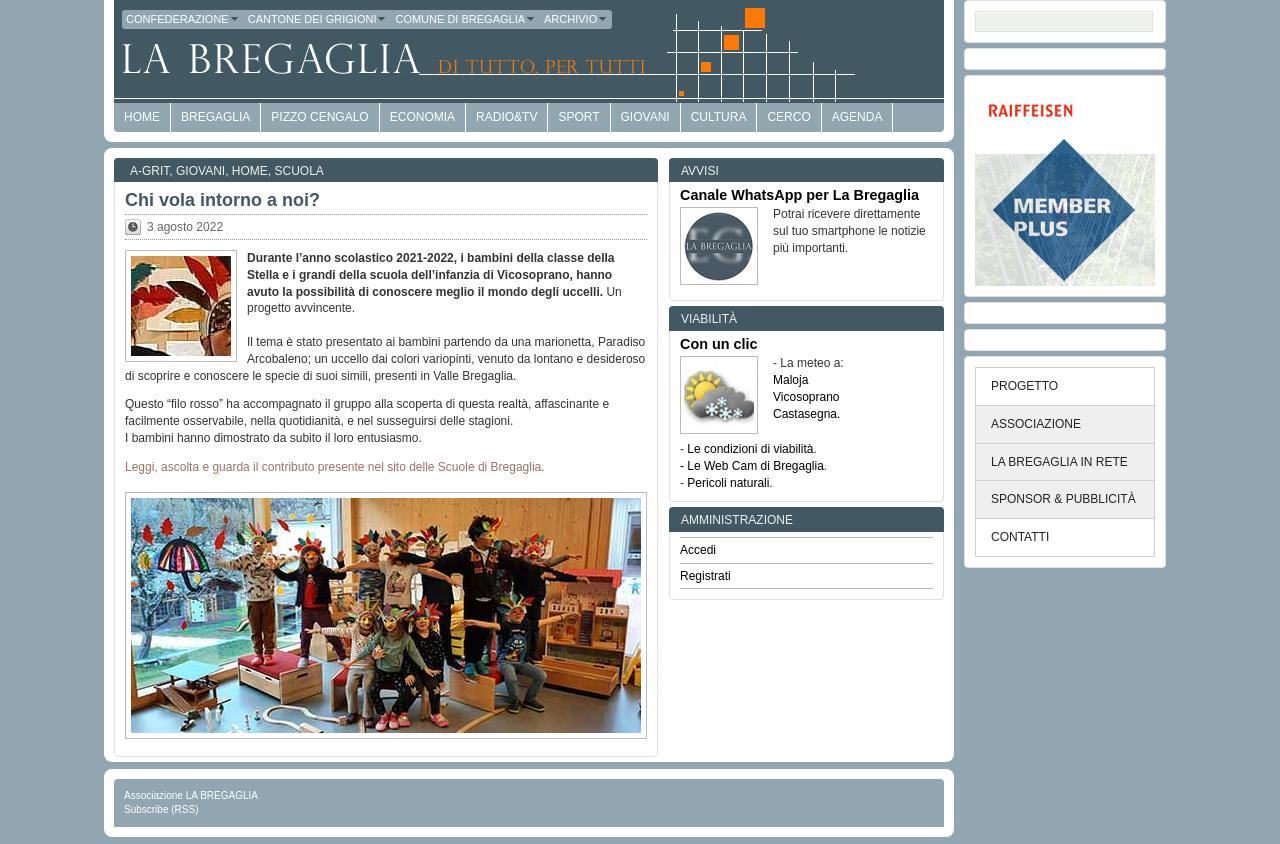  What do you see at coordinates (222, 200) in the screenshot?
I see `Chi vola intorno a noi?` at bounding box center [222, 200].